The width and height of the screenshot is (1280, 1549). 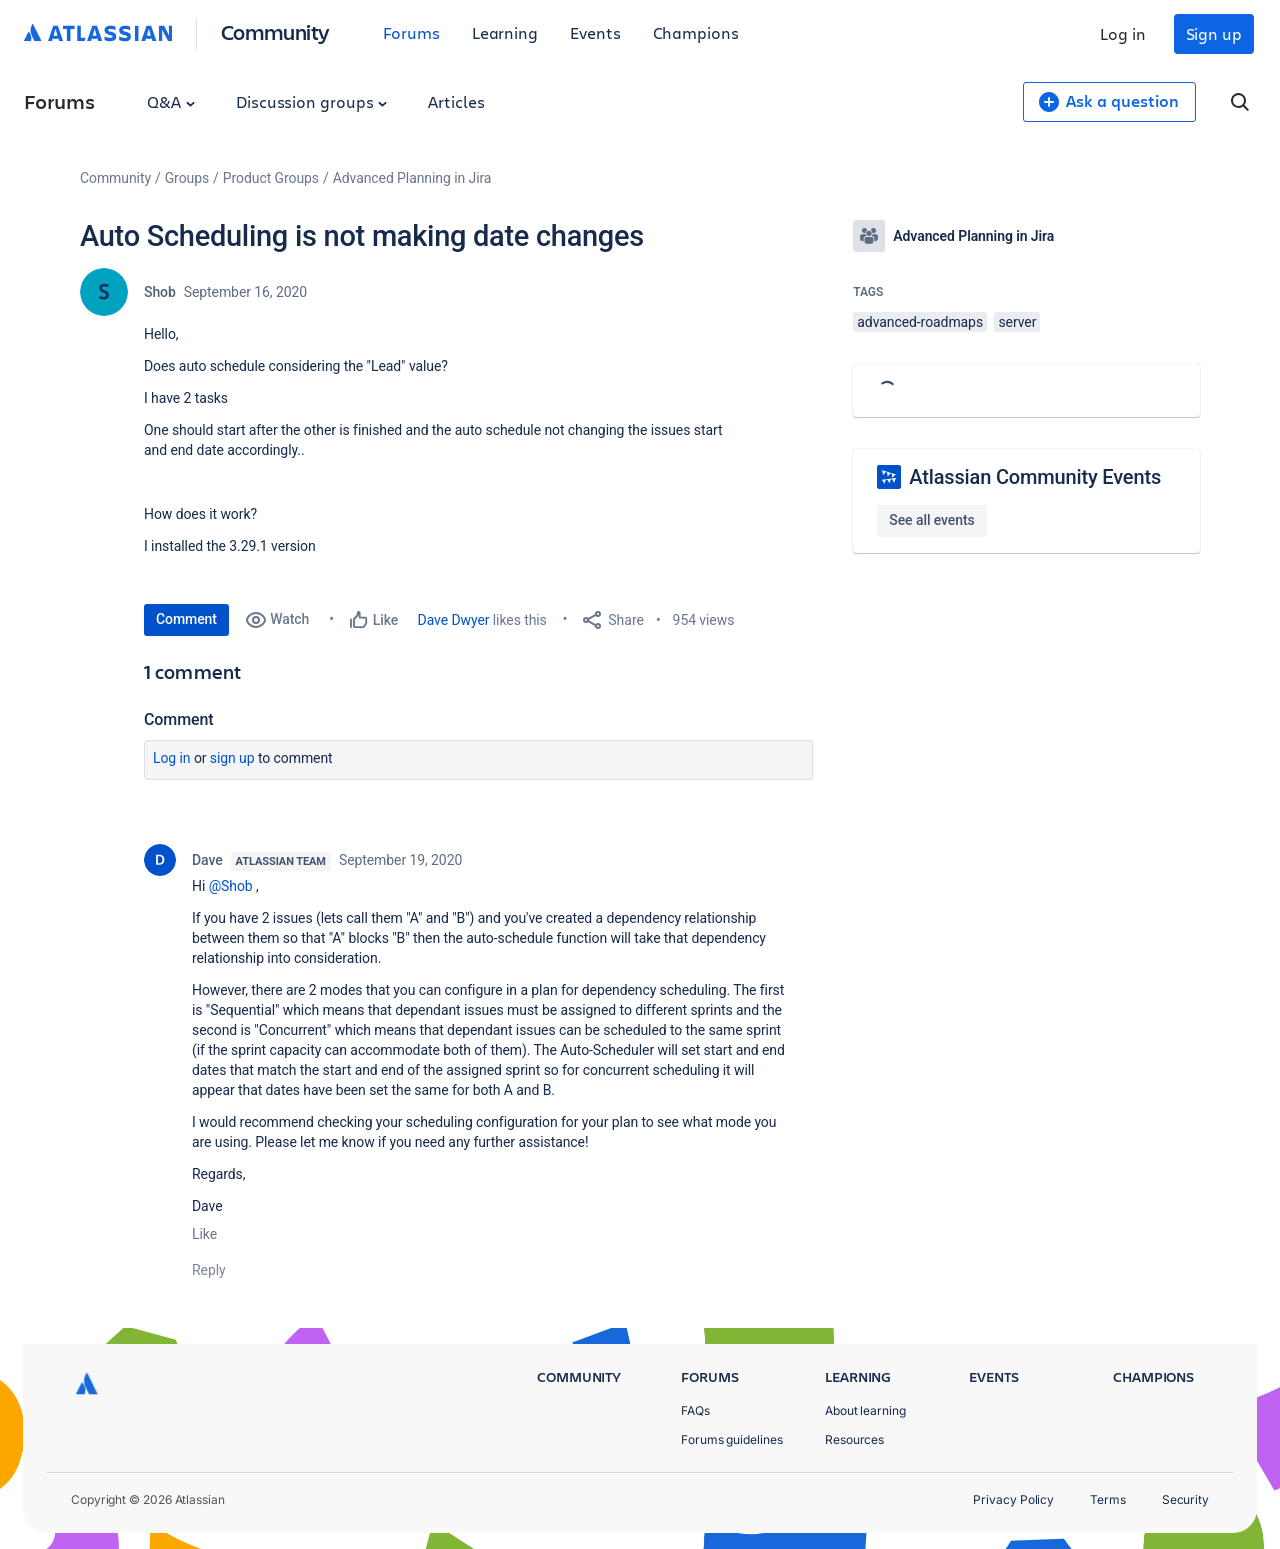 I want to click on Resources, so click(x=854, y=1439).